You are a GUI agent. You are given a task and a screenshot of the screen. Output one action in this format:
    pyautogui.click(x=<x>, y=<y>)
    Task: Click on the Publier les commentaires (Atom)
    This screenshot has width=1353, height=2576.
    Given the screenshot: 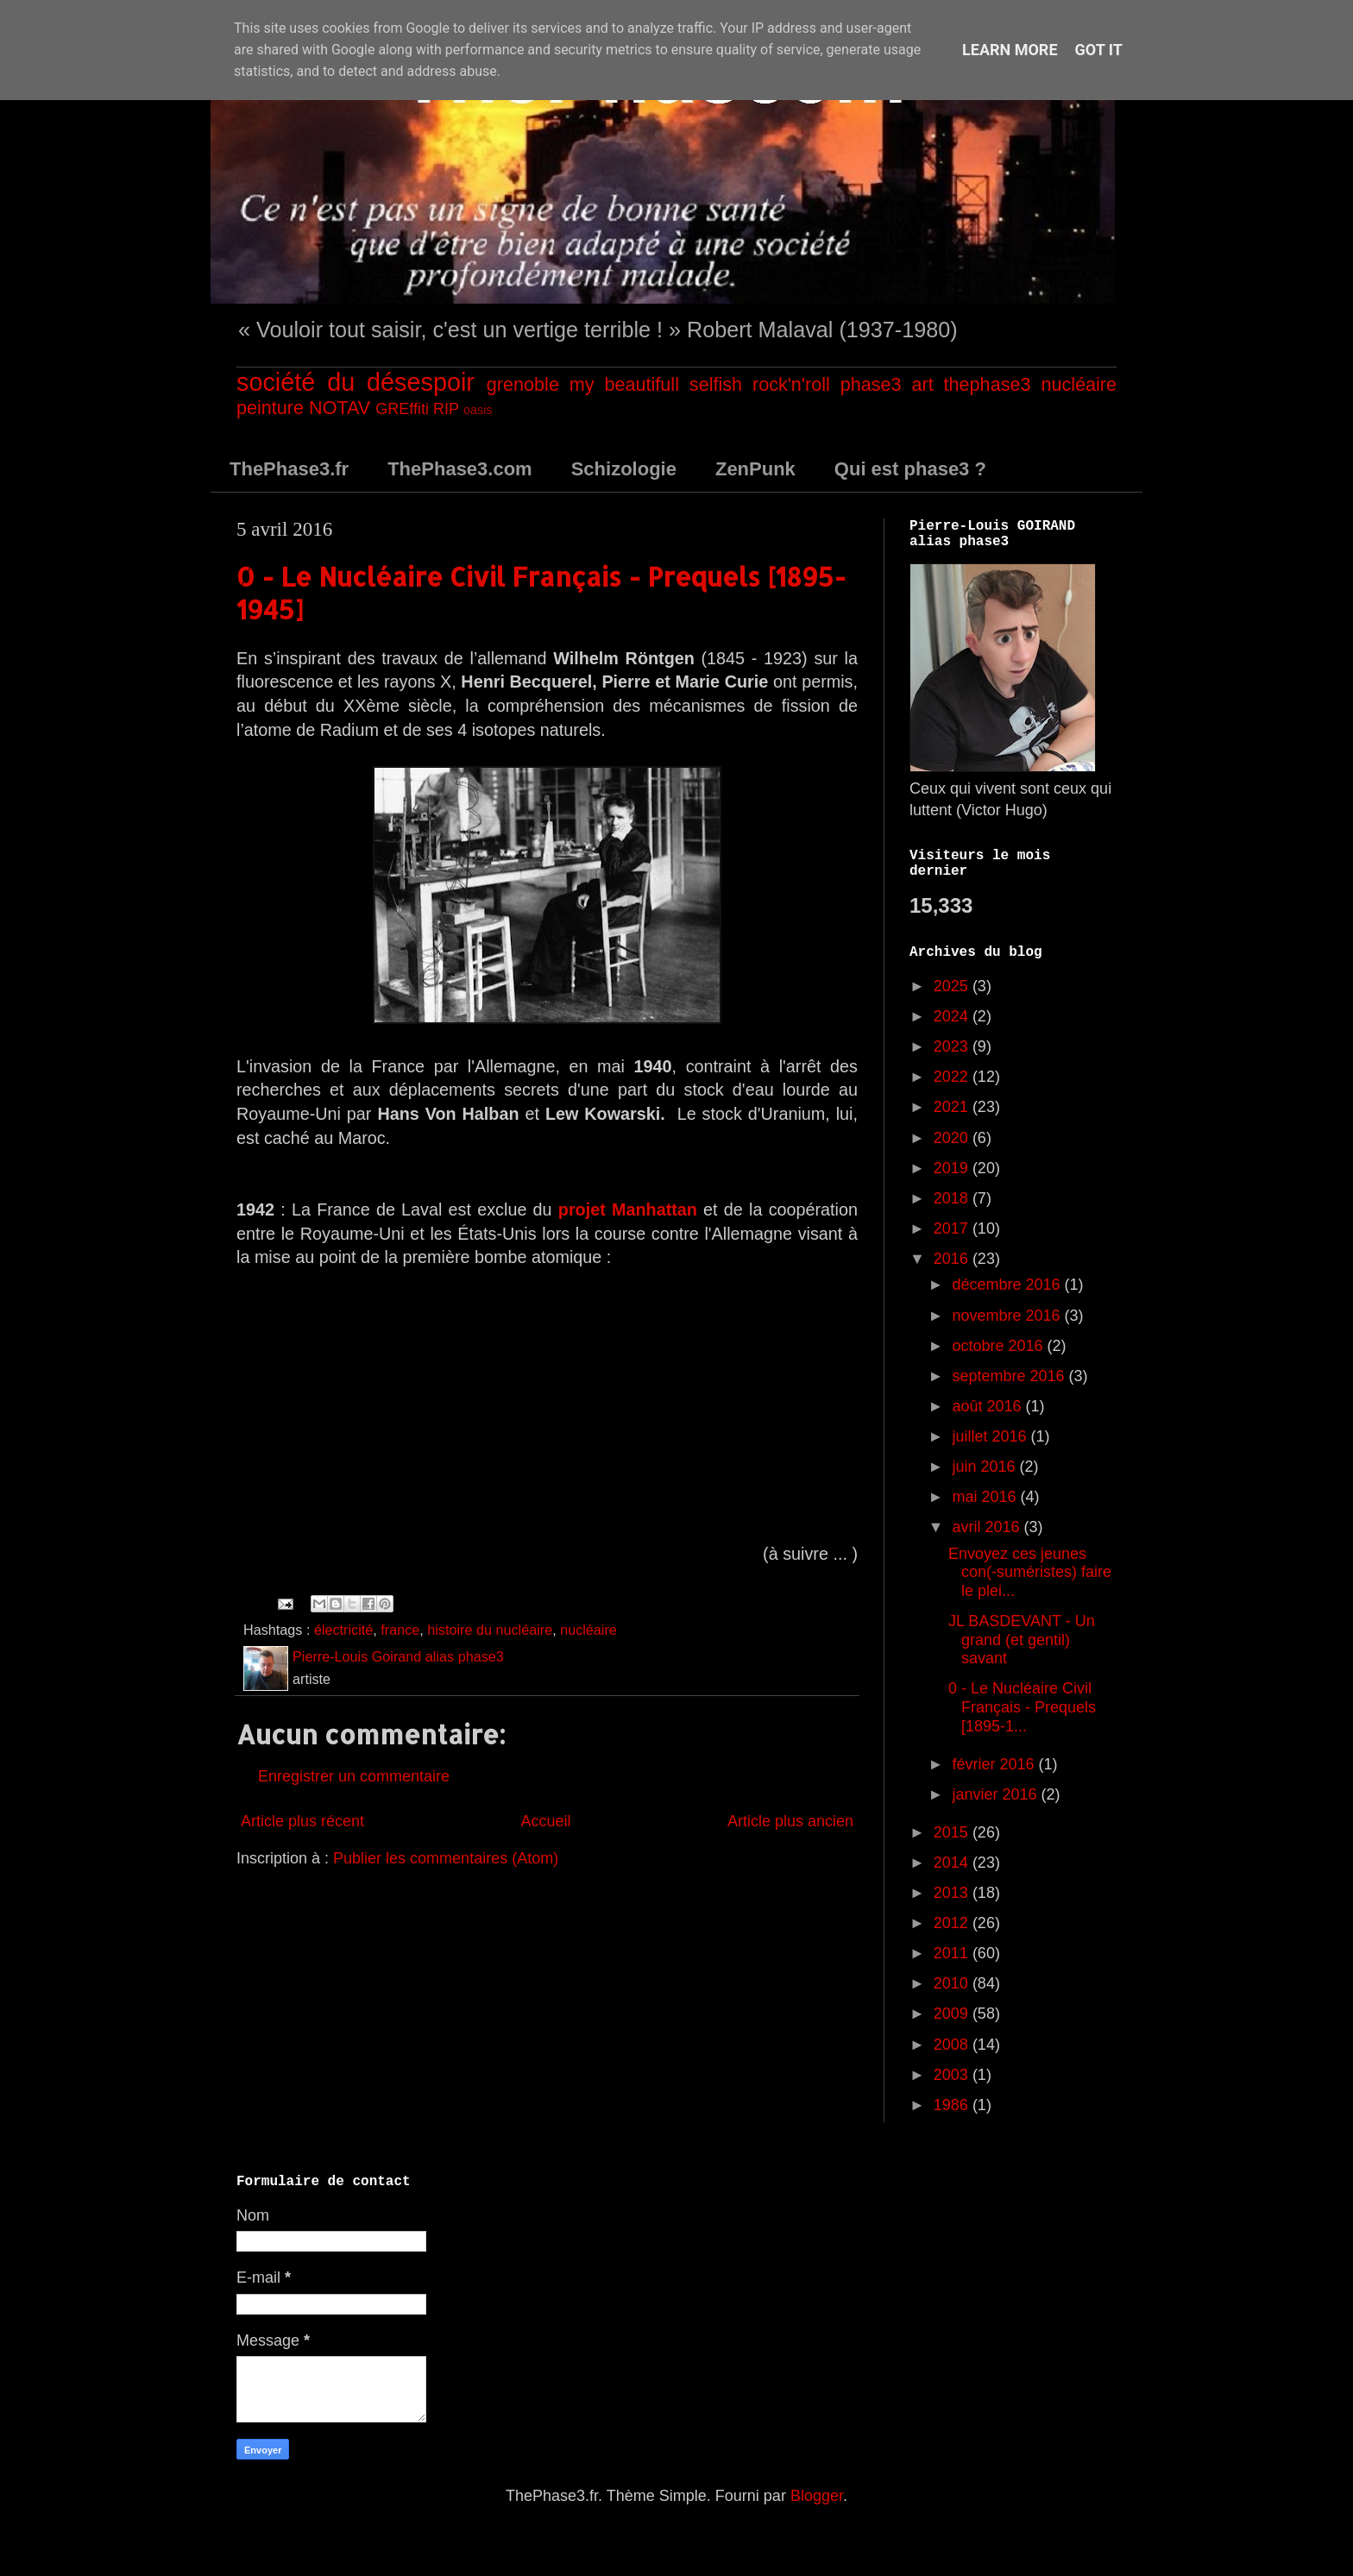 What is the action you would take?
    pyautogui.click(x=445, y=1858)
    